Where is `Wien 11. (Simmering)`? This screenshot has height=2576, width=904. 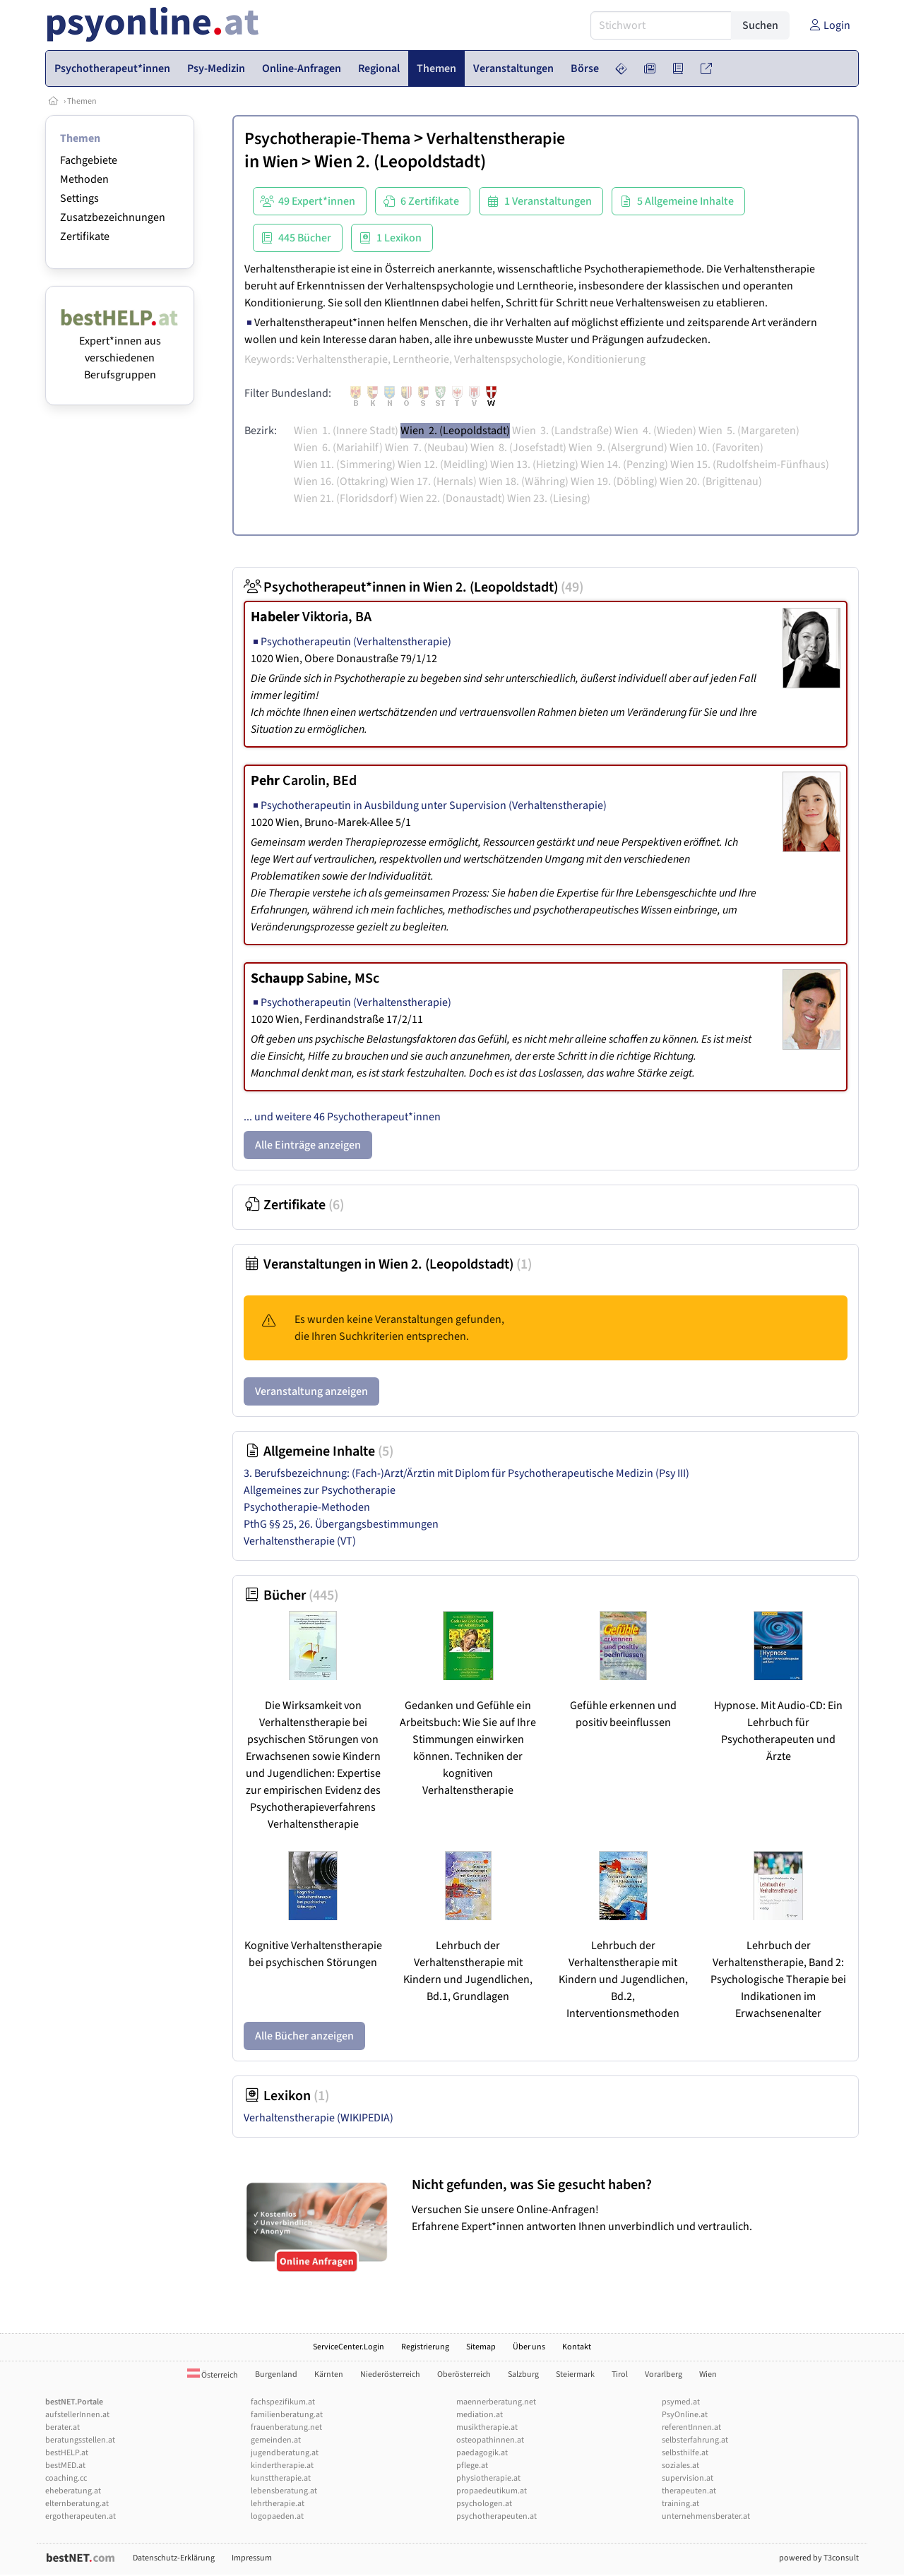
Wien 11. (Simmering) is located at coordinates (345, 464).